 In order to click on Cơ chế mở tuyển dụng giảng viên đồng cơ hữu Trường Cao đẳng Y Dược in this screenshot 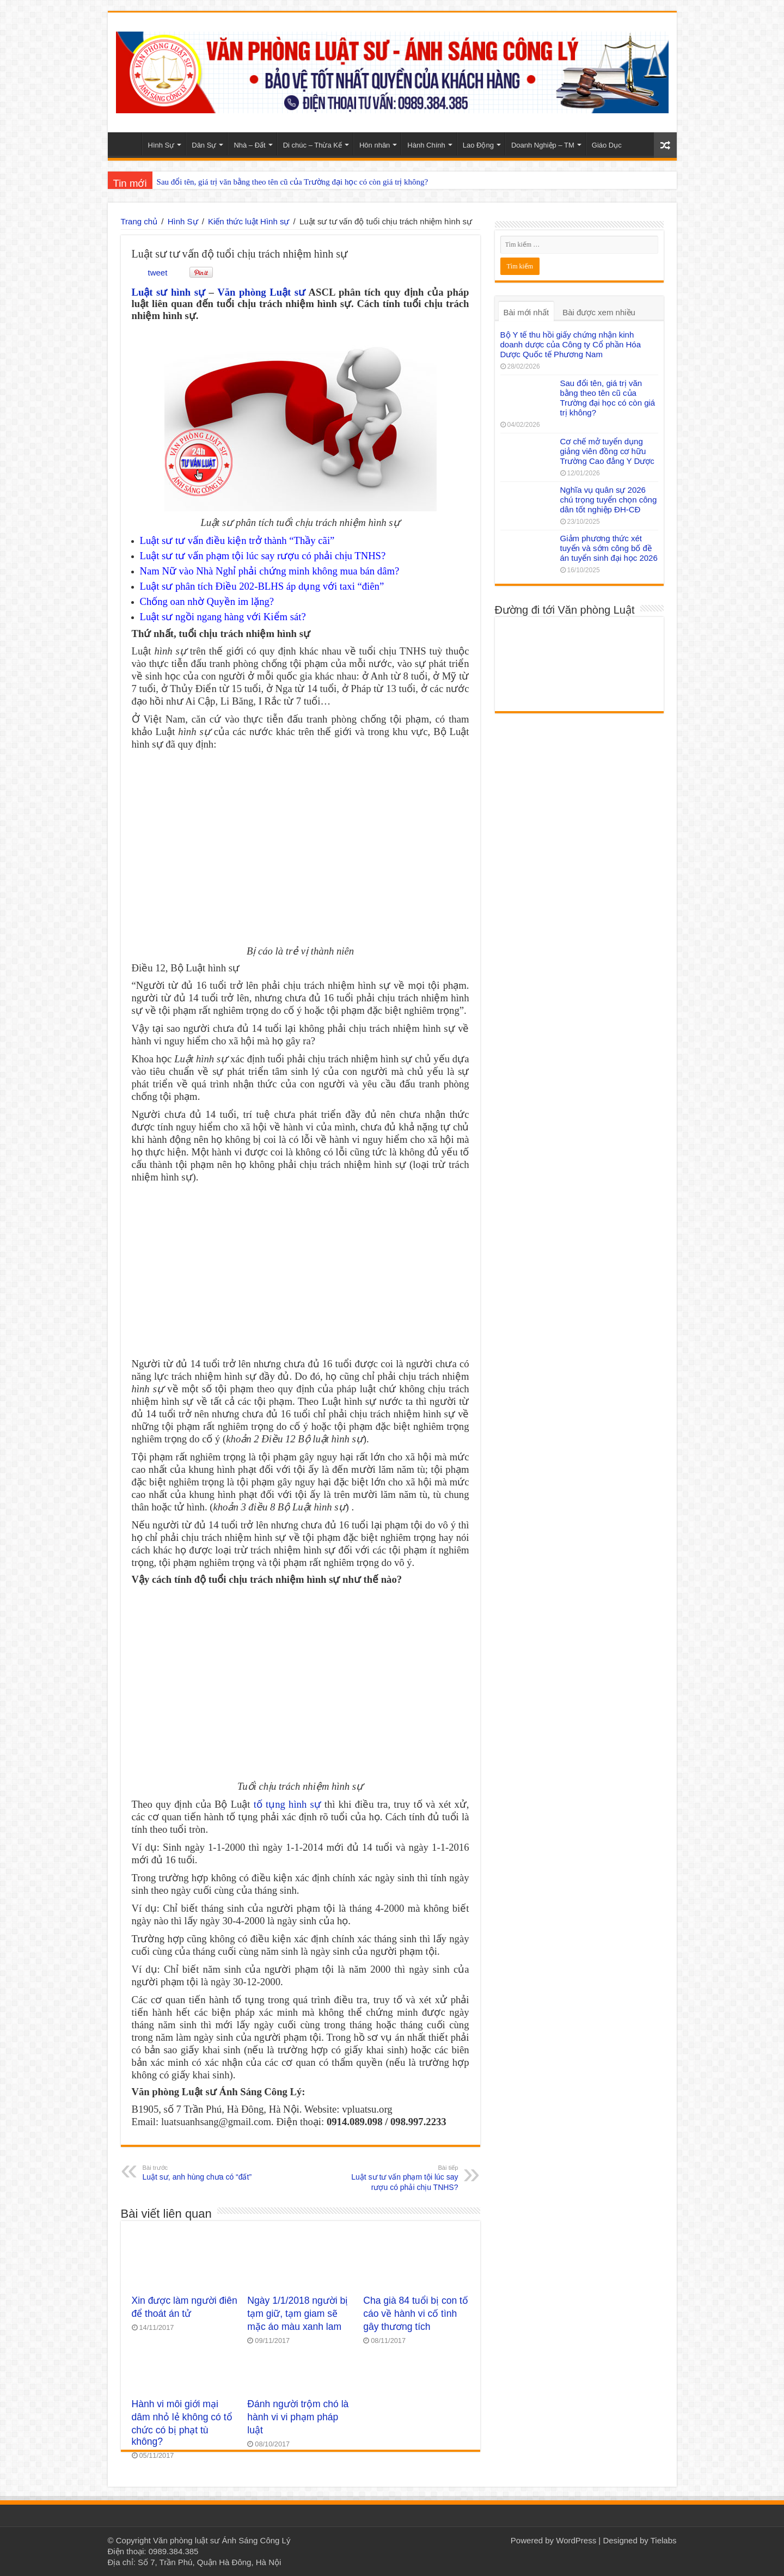, I will do `click(607, 451)`.